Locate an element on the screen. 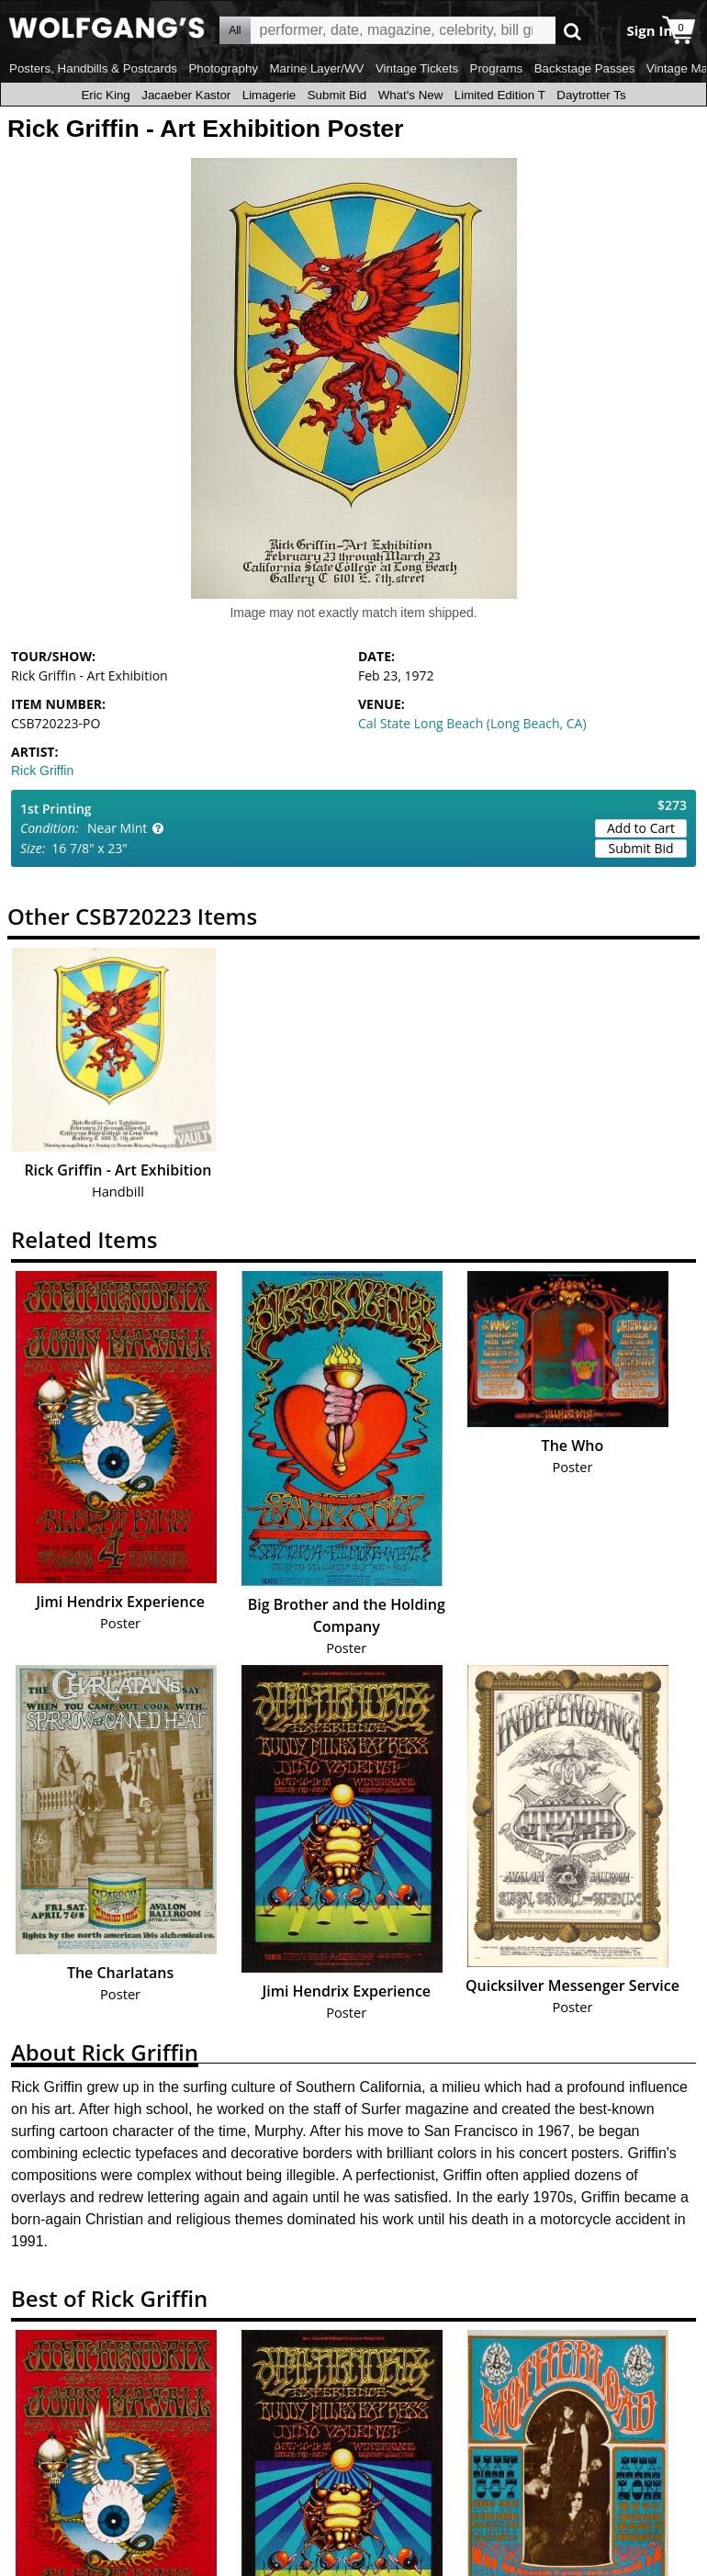  Backstage Passes is located at coordinates (584, 68).